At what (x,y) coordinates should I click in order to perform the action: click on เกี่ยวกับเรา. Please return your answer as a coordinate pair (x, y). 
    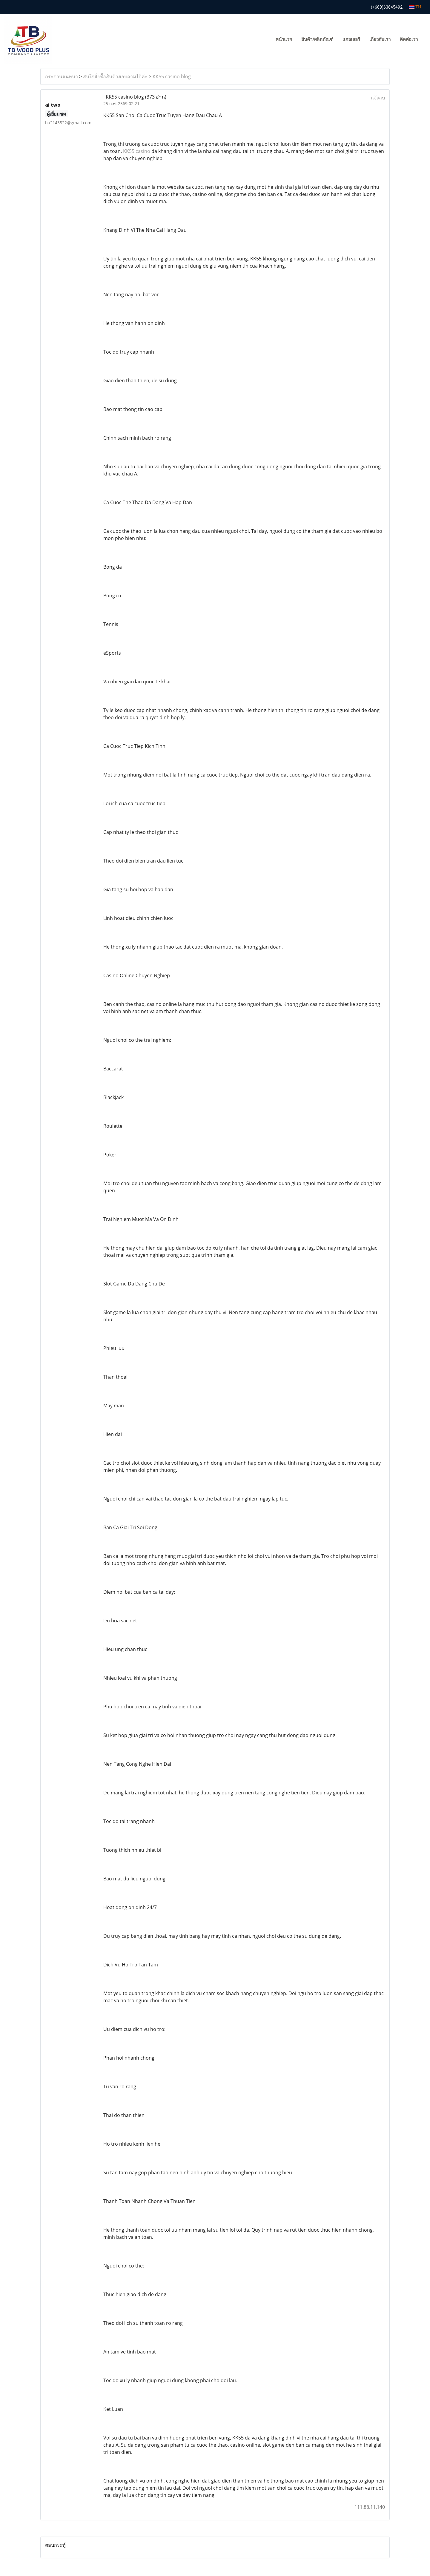
    Looking at the image, I should click on (380, 39).